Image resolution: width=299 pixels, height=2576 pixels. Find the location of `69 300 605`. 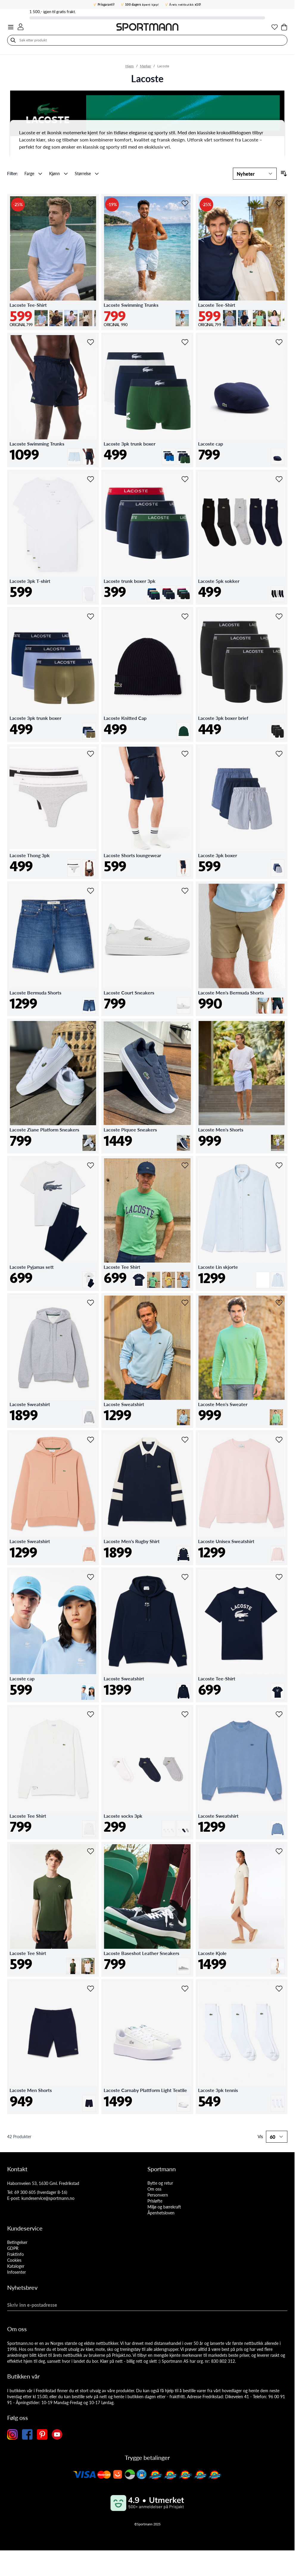

69 300 605 is located at coordinates (25, 2192).